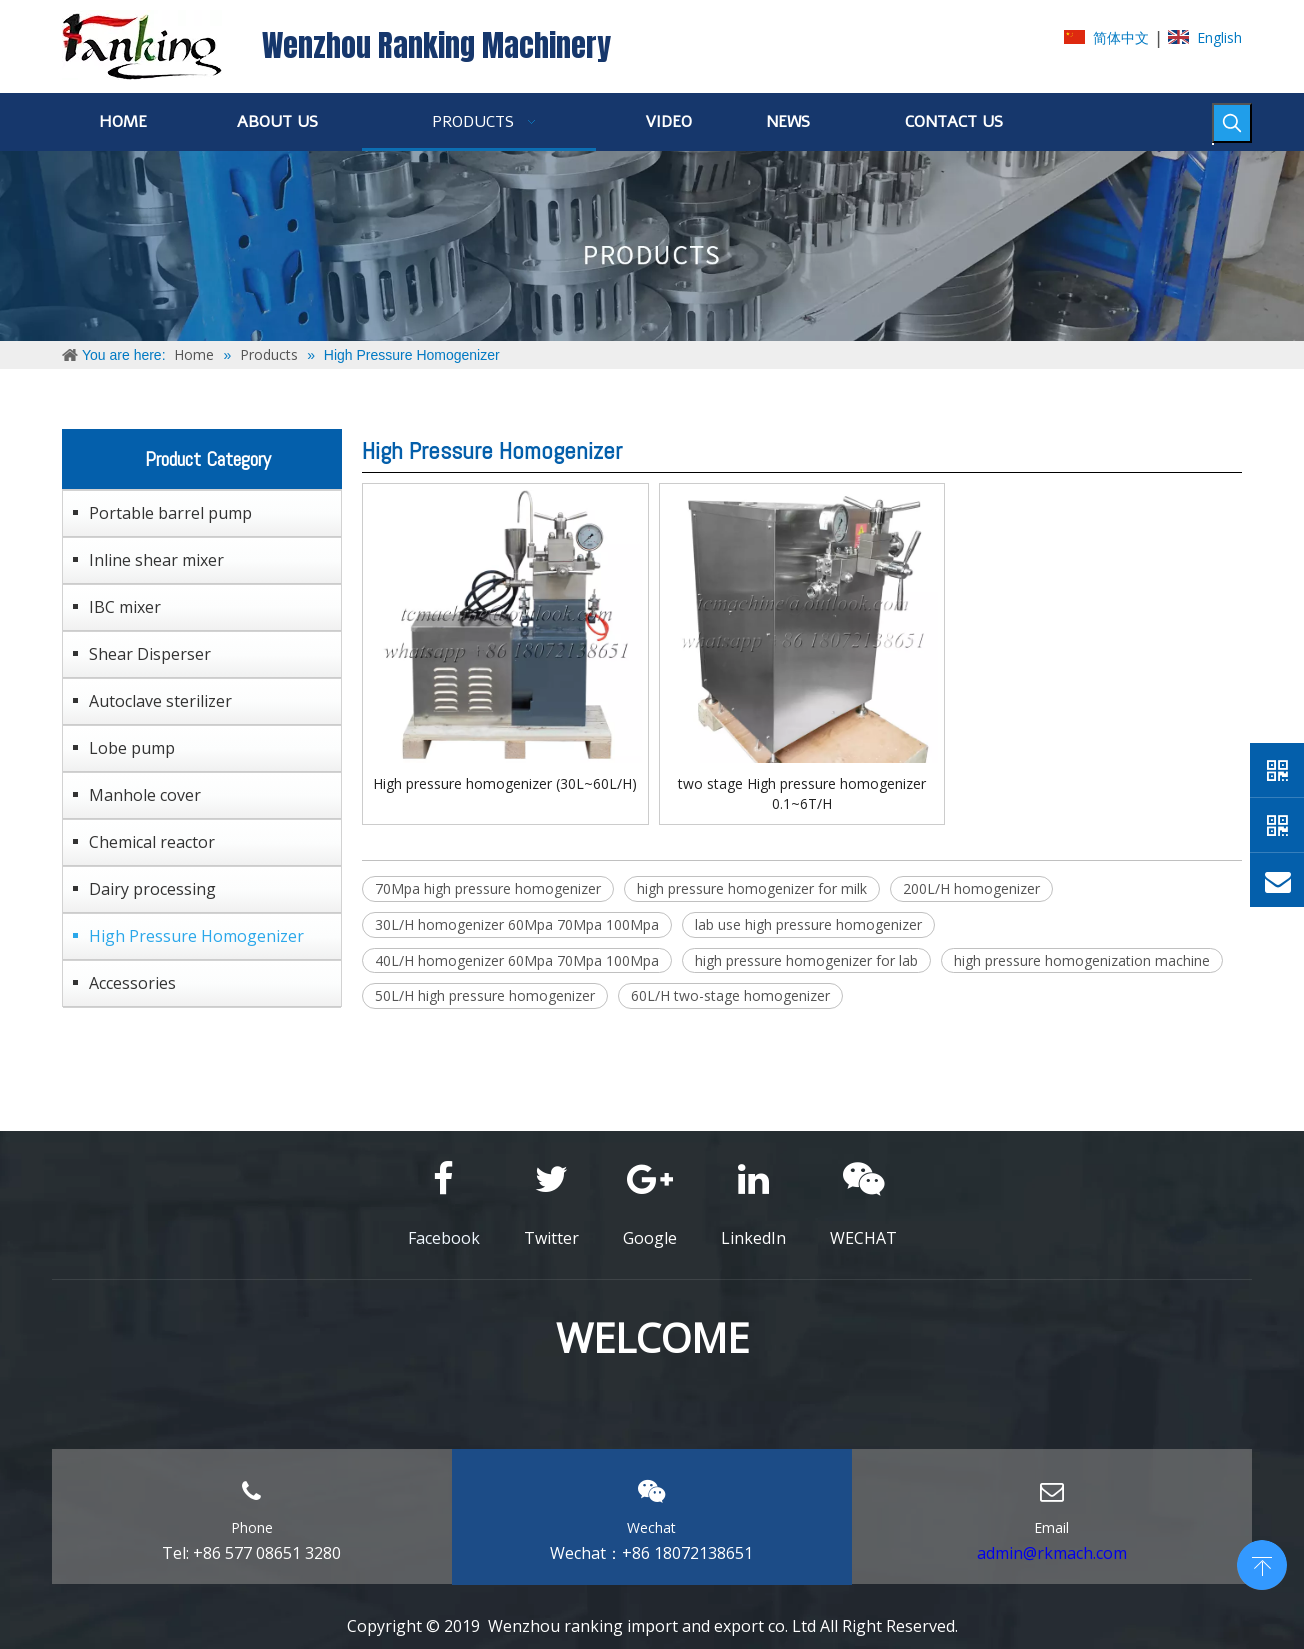 Image resolution: width=1304 pixels, height=1649 pixels. Describe the element at coordinates (196, 936) in the screenshot. I see `High Pressure Homogenizer` at that location.